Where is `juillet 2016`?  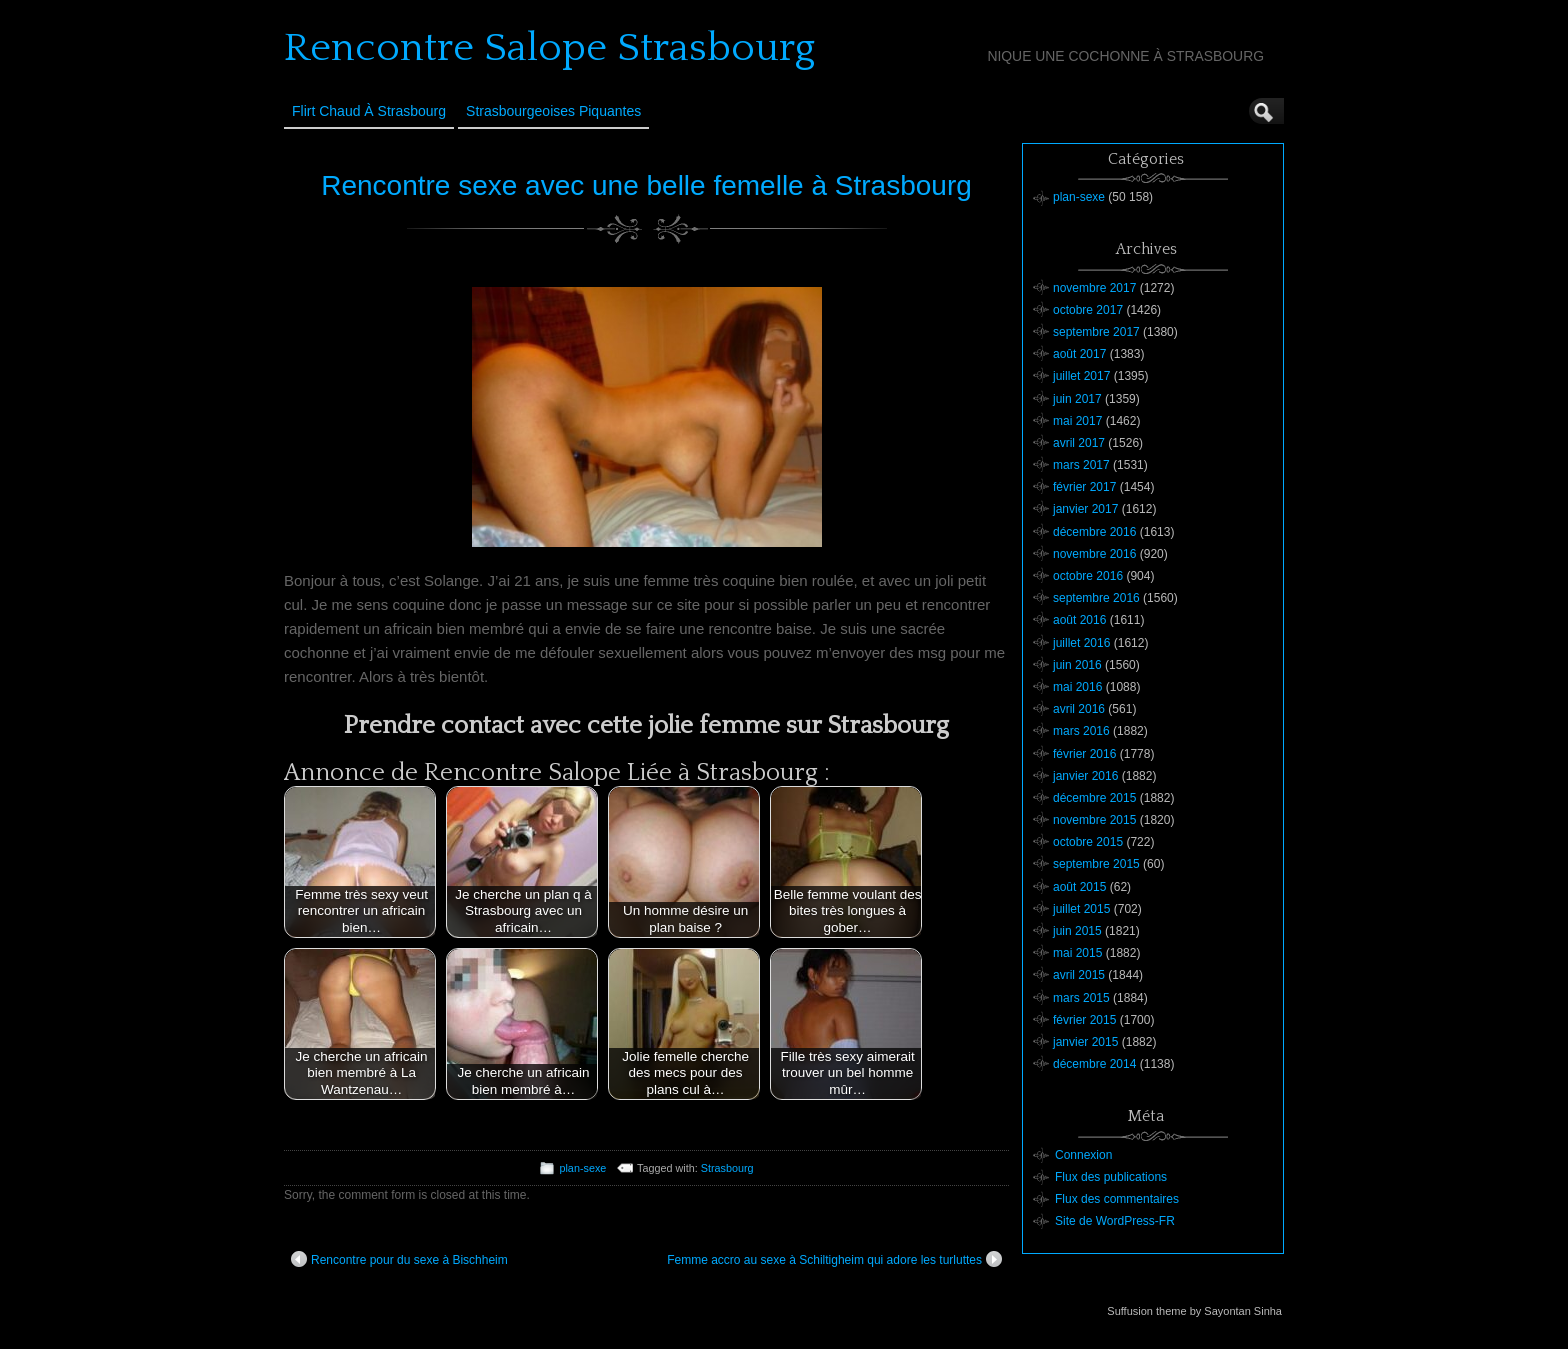 juillet 2016 is located at coordinates (1081, 643).